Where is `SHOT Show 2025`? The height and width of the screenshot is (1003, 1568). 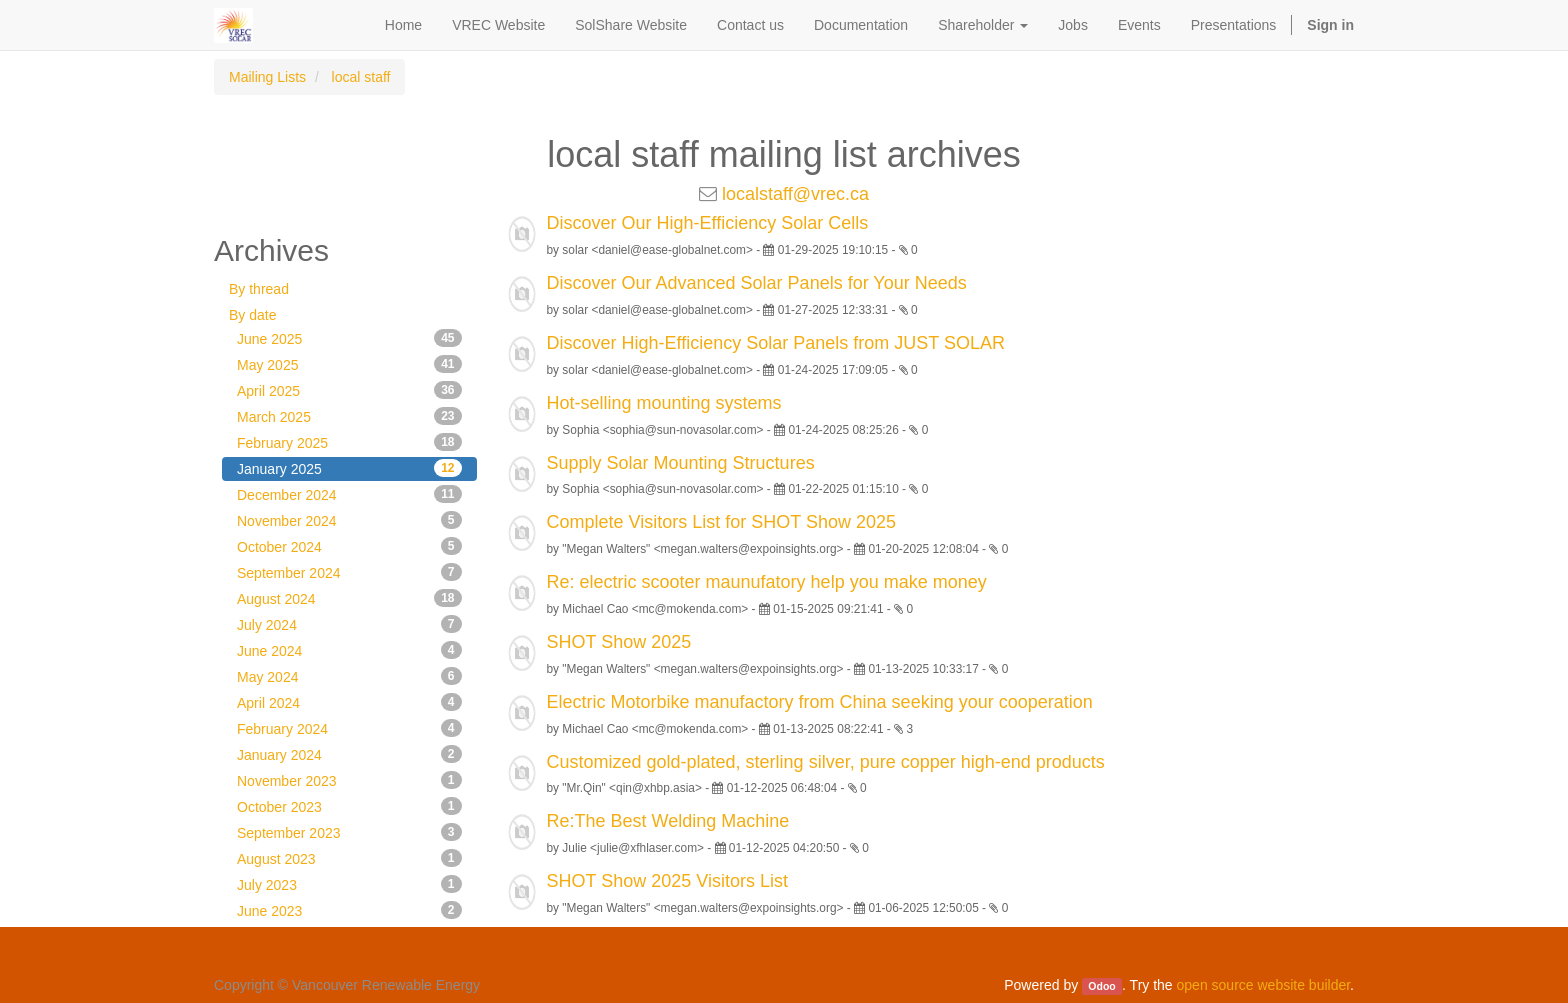 SHOT Show 2025 is located at coordinates (619, 642).